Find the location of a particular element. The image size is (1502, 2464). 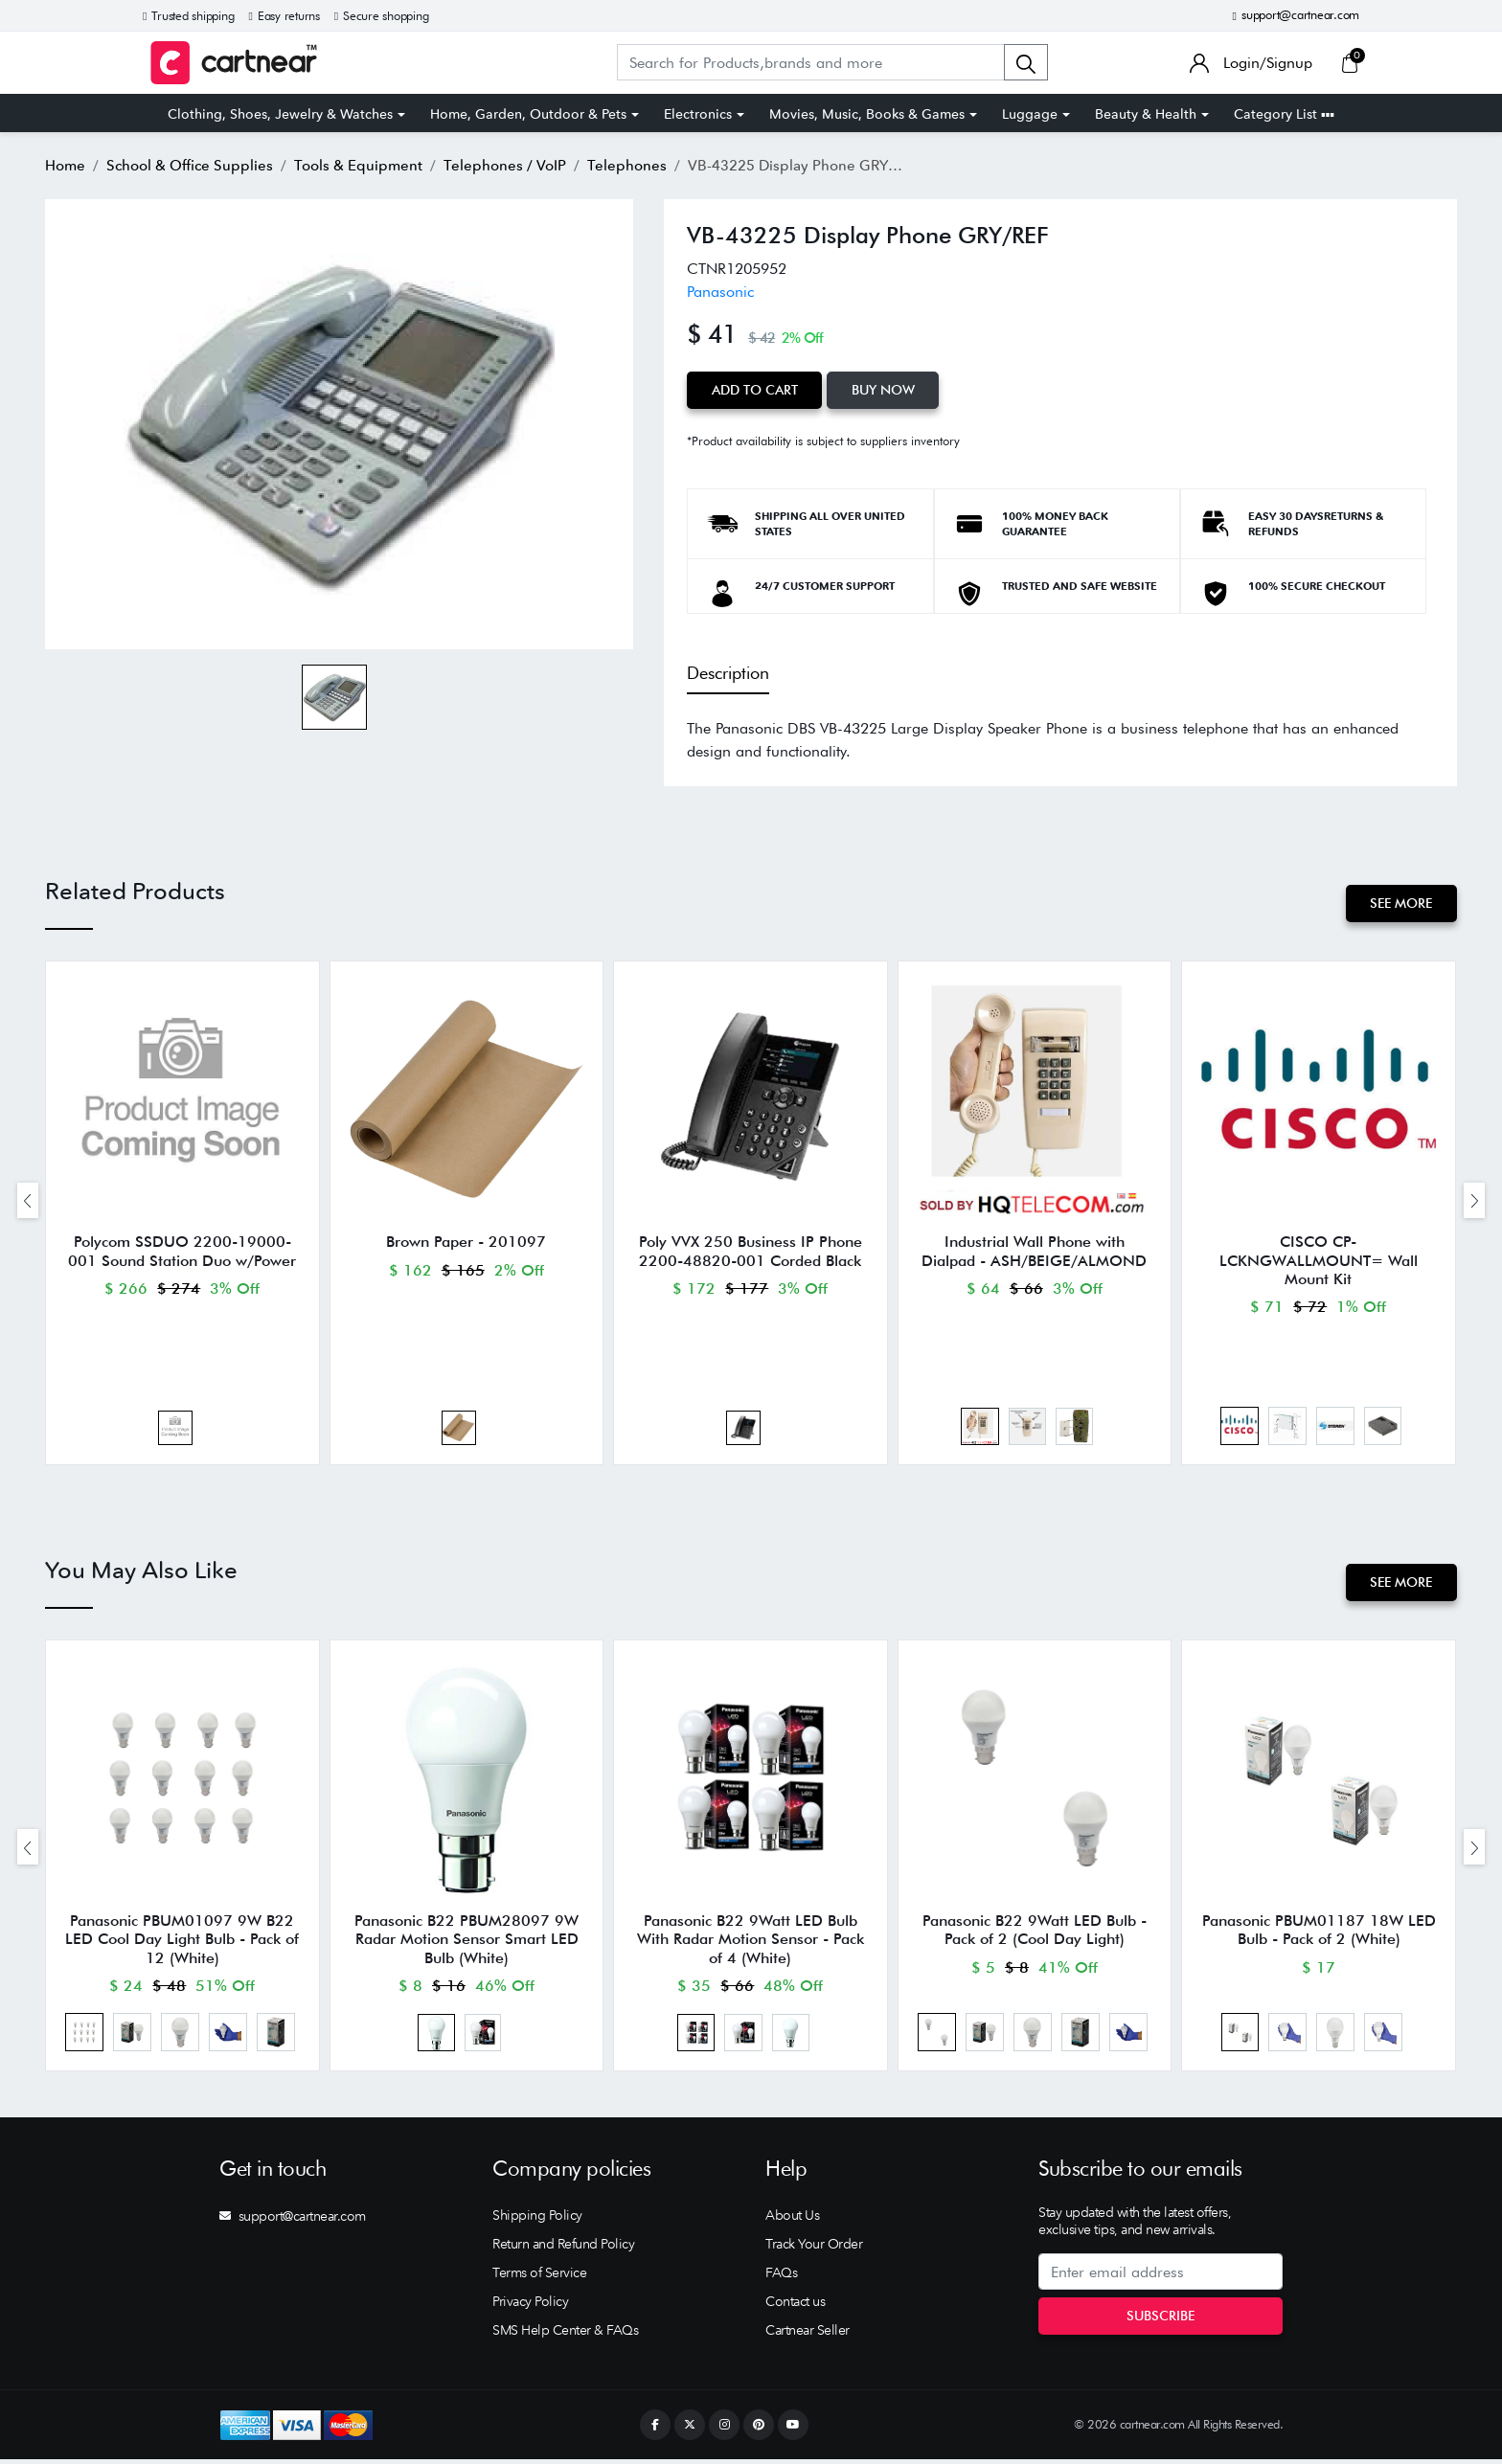

FAQs is located at coordinates (781, 2277).